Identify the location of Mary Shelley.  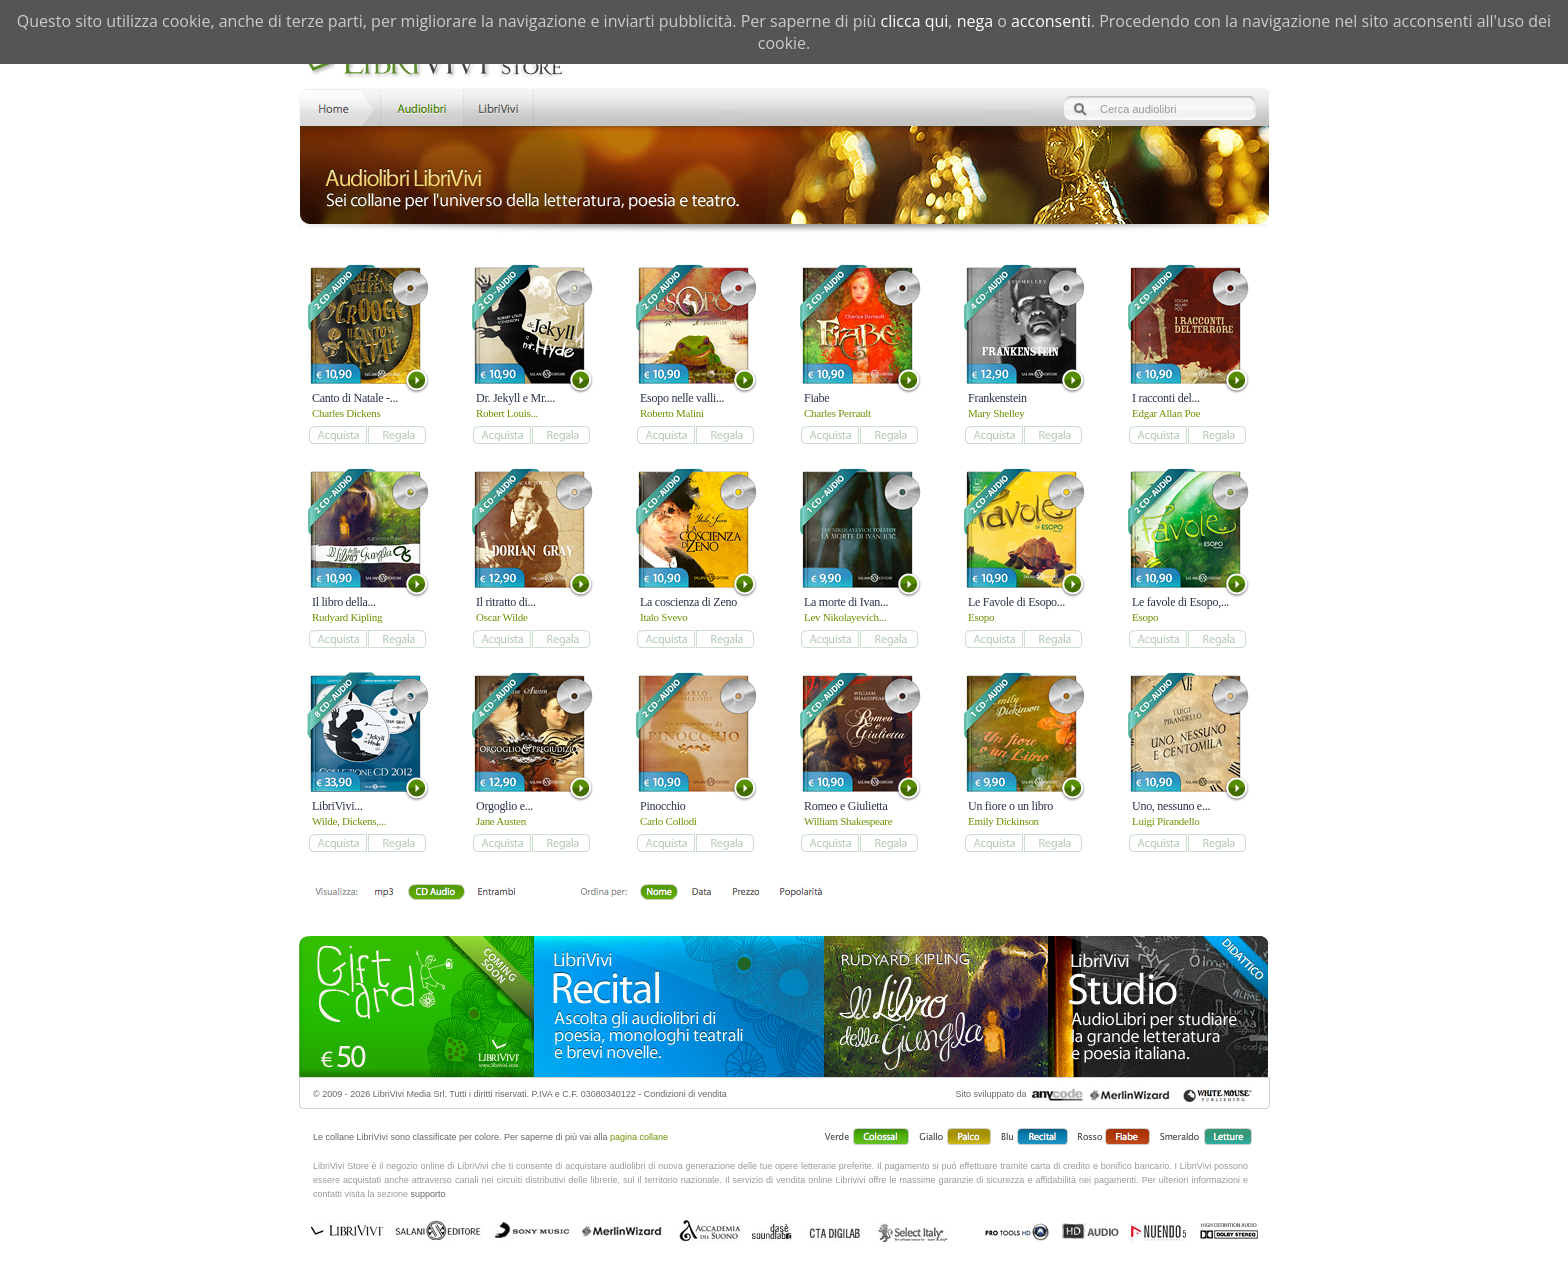
(996, 413).